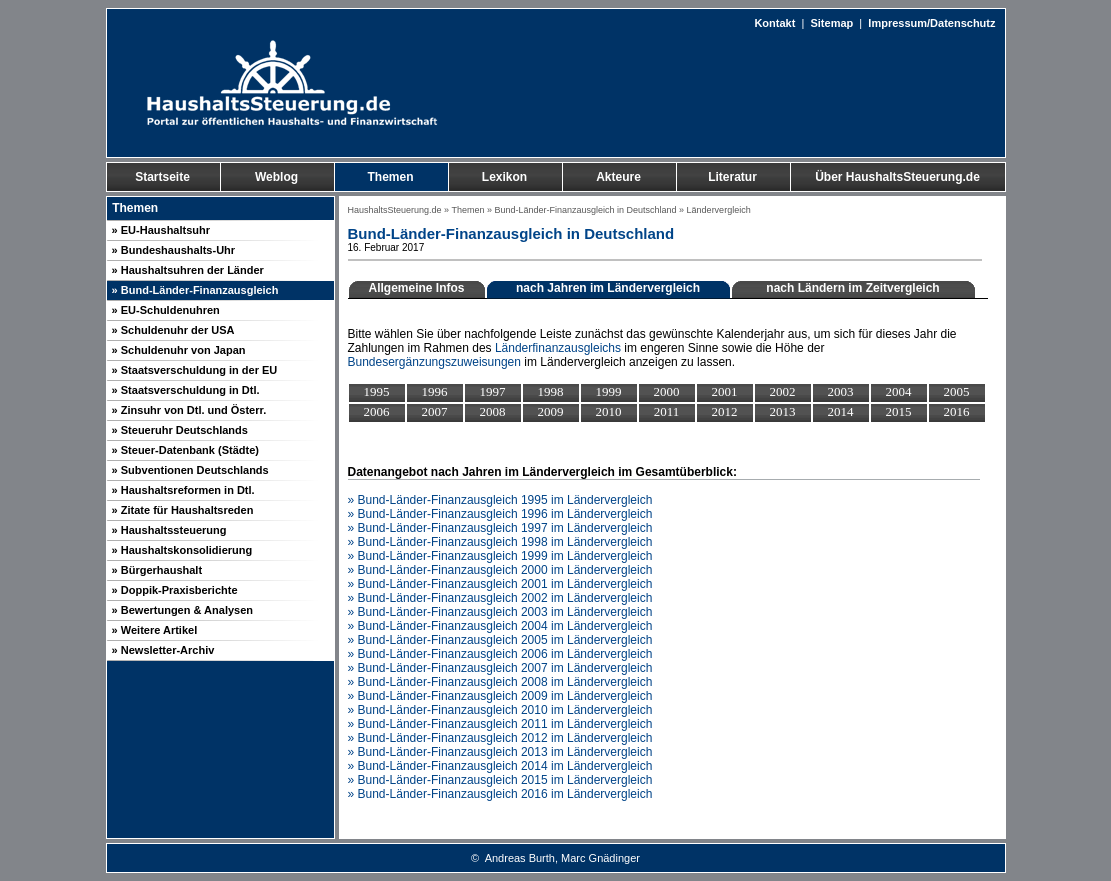 The image size is (1111, 881). What do you see at coordinates (500, 794) in the screenshot?
I see `» Bund-Länder-Finanzausgleich 2016 im Ländervergleich` at bounding box center [500, 794].